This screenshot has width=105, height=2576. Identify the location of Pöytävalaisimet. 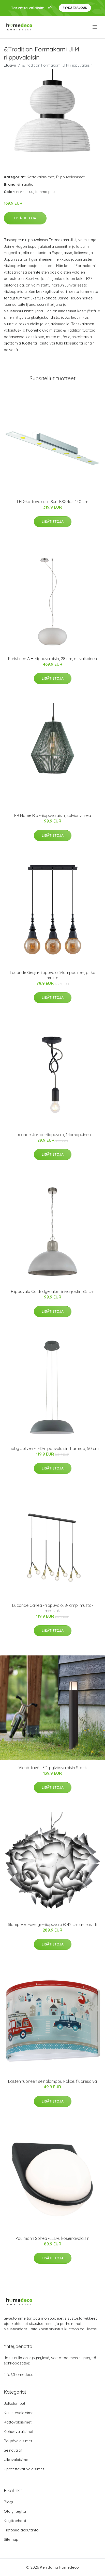
(18, 2440).